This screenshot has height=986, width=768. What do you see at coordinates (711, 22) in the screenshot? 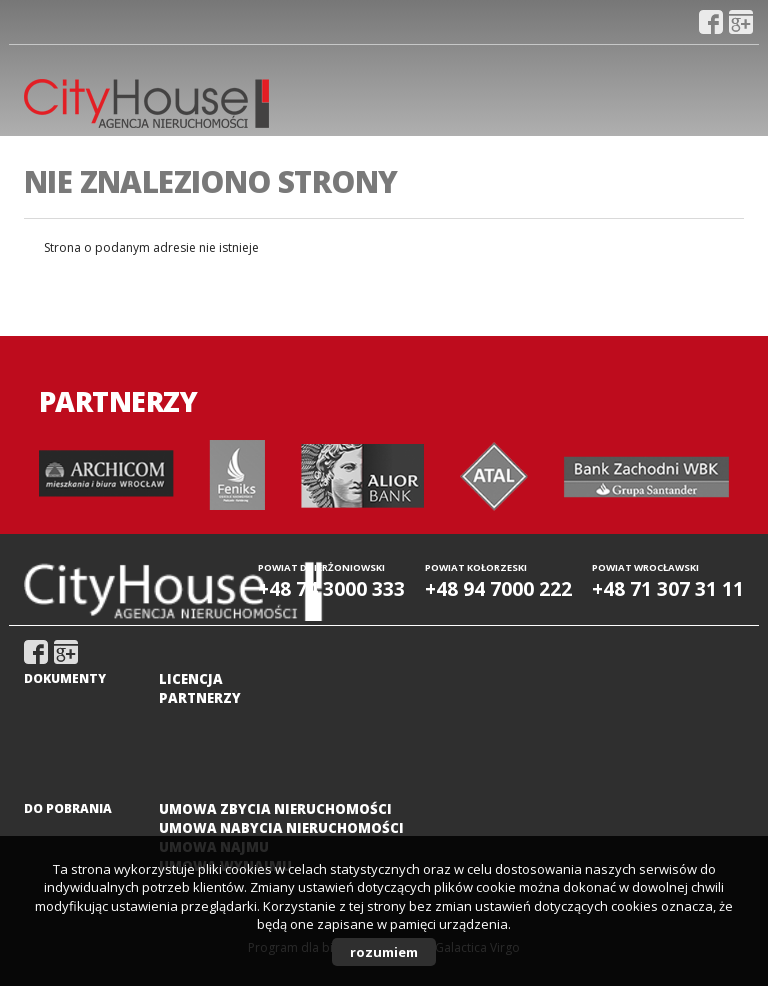
I see `fb` at bounding box center [711, 22].